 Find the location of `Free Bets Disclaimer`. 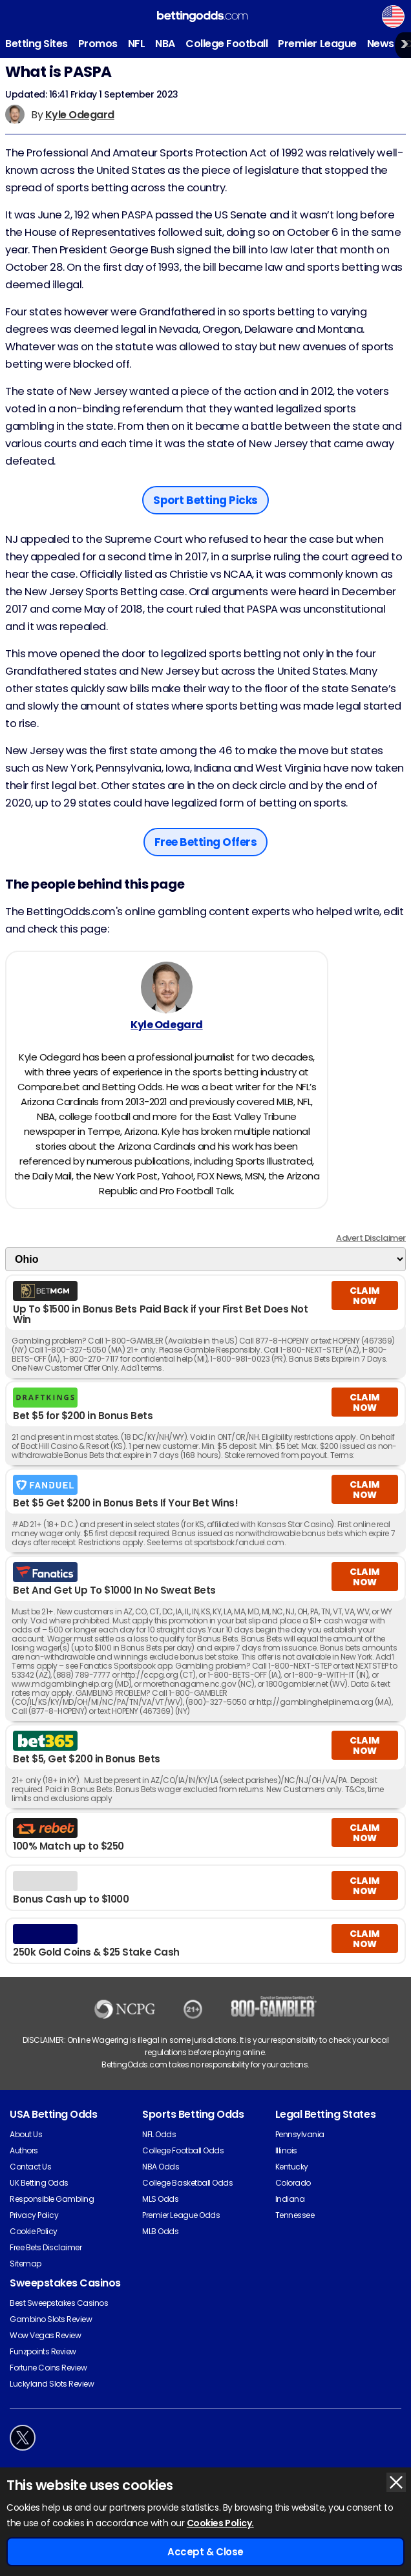

Free Bets Disclaimer is located at coordinates (45, 2247).